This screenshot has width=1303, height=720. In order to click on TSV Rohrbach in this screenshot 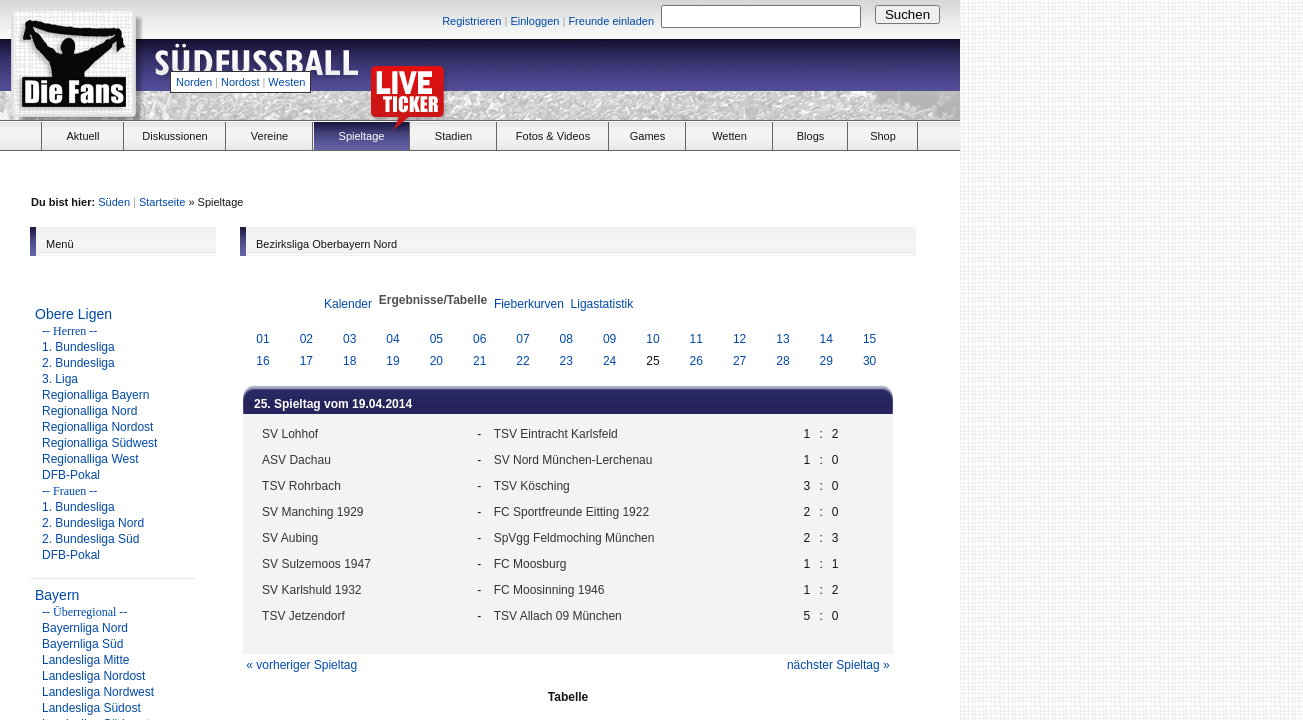, I will do `click(301, 486)`.